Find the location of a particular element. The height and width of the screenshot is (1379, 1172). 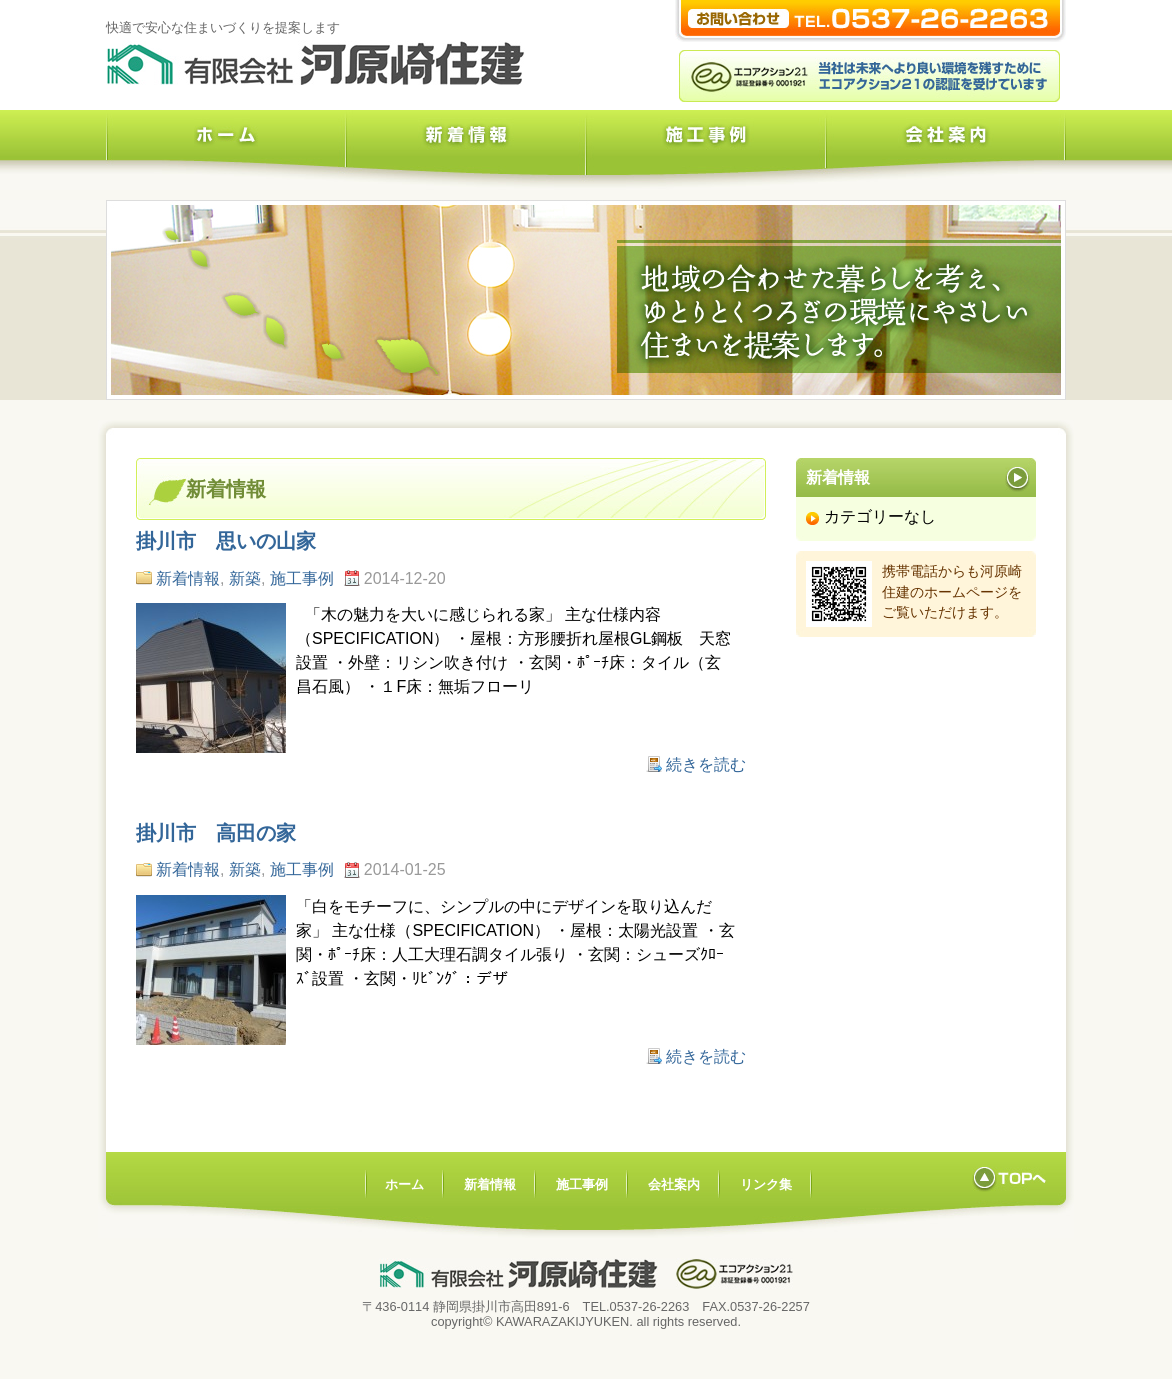

新着情報 is located at coordinates (466, 150).